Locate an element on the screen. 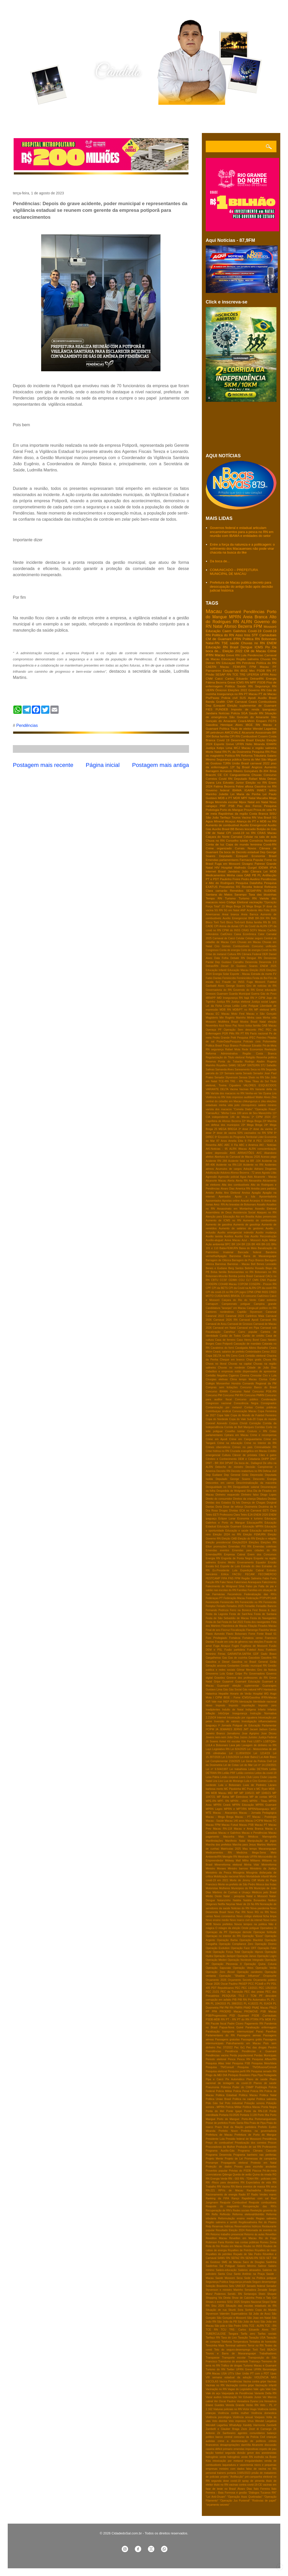 Image resolution: width=288 pixels, height=2576 pixels. DER is located at coordinates (265, 954).